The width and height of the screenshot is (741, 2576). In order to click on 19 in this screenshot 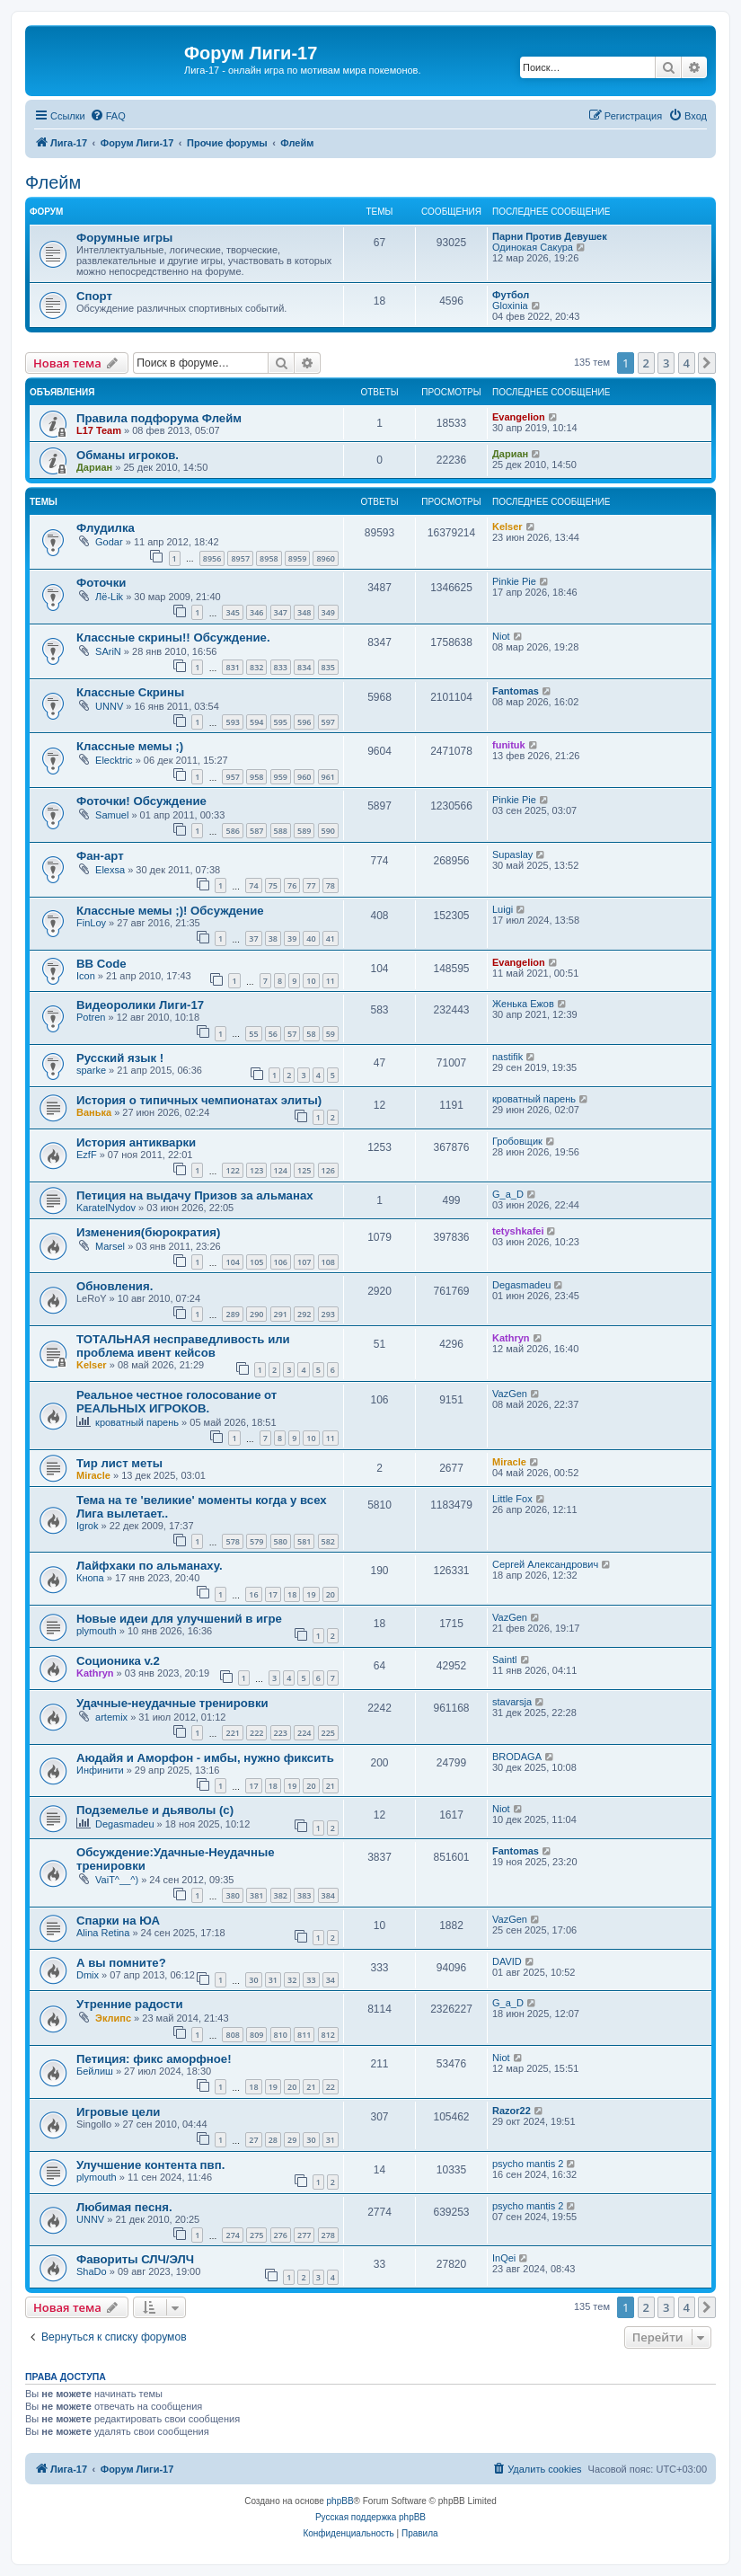, I will do `click(310, 1594)`.